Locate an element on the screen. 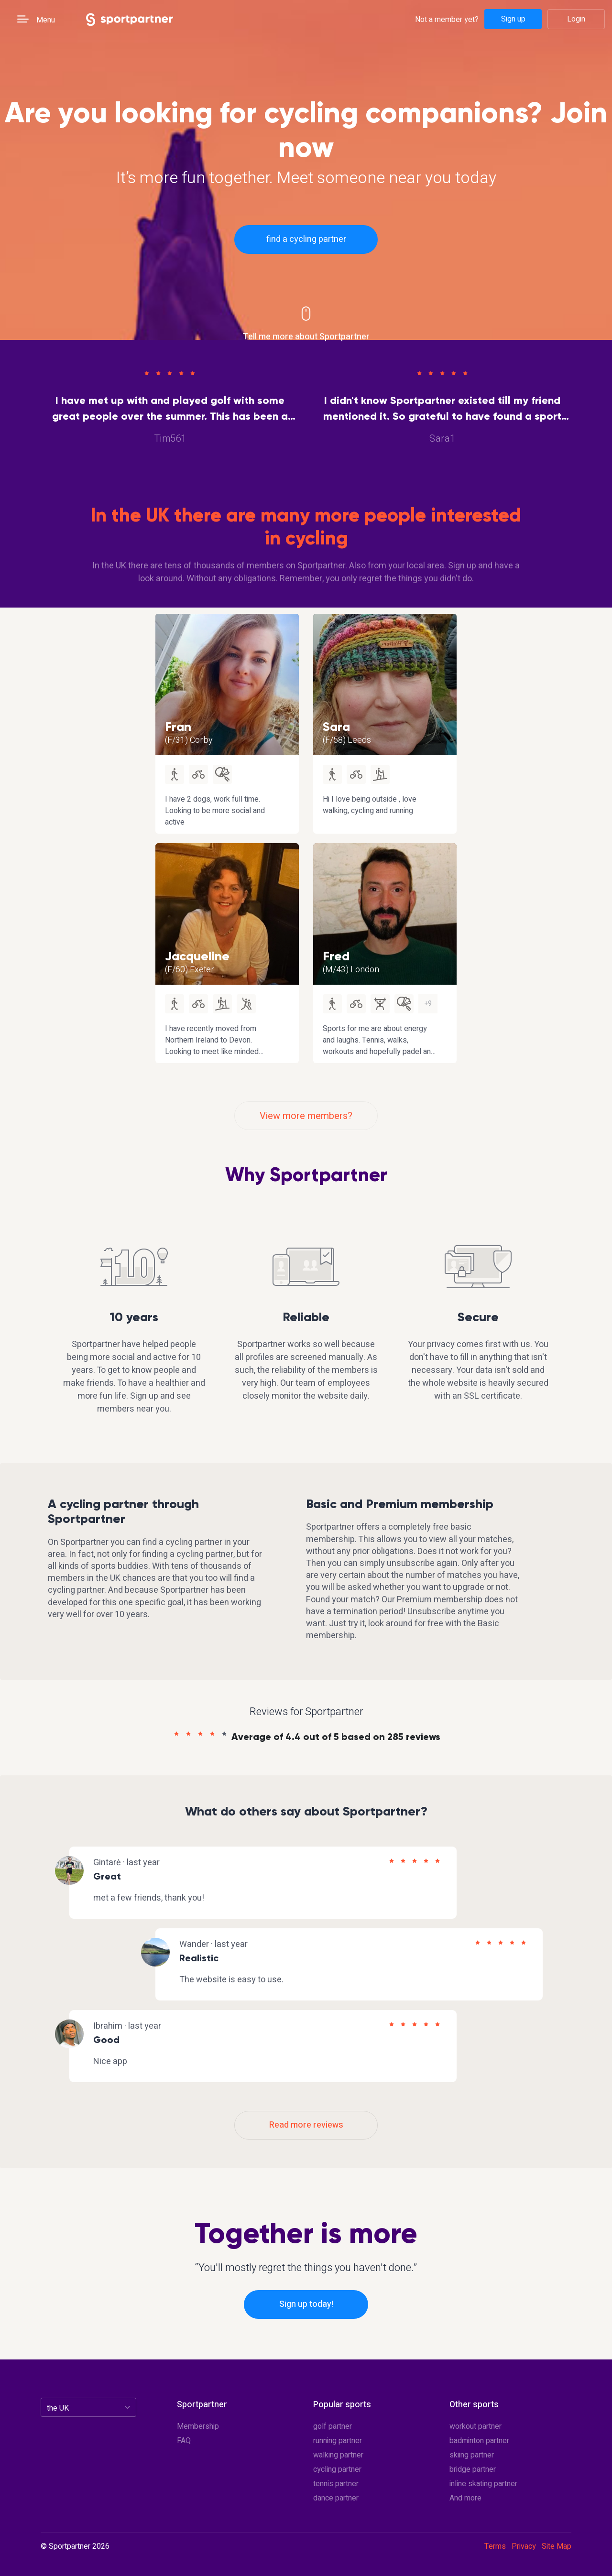 The height and width of the screenshot is (2576, 612). Read more reviews is located at coordinates (306, 2125).